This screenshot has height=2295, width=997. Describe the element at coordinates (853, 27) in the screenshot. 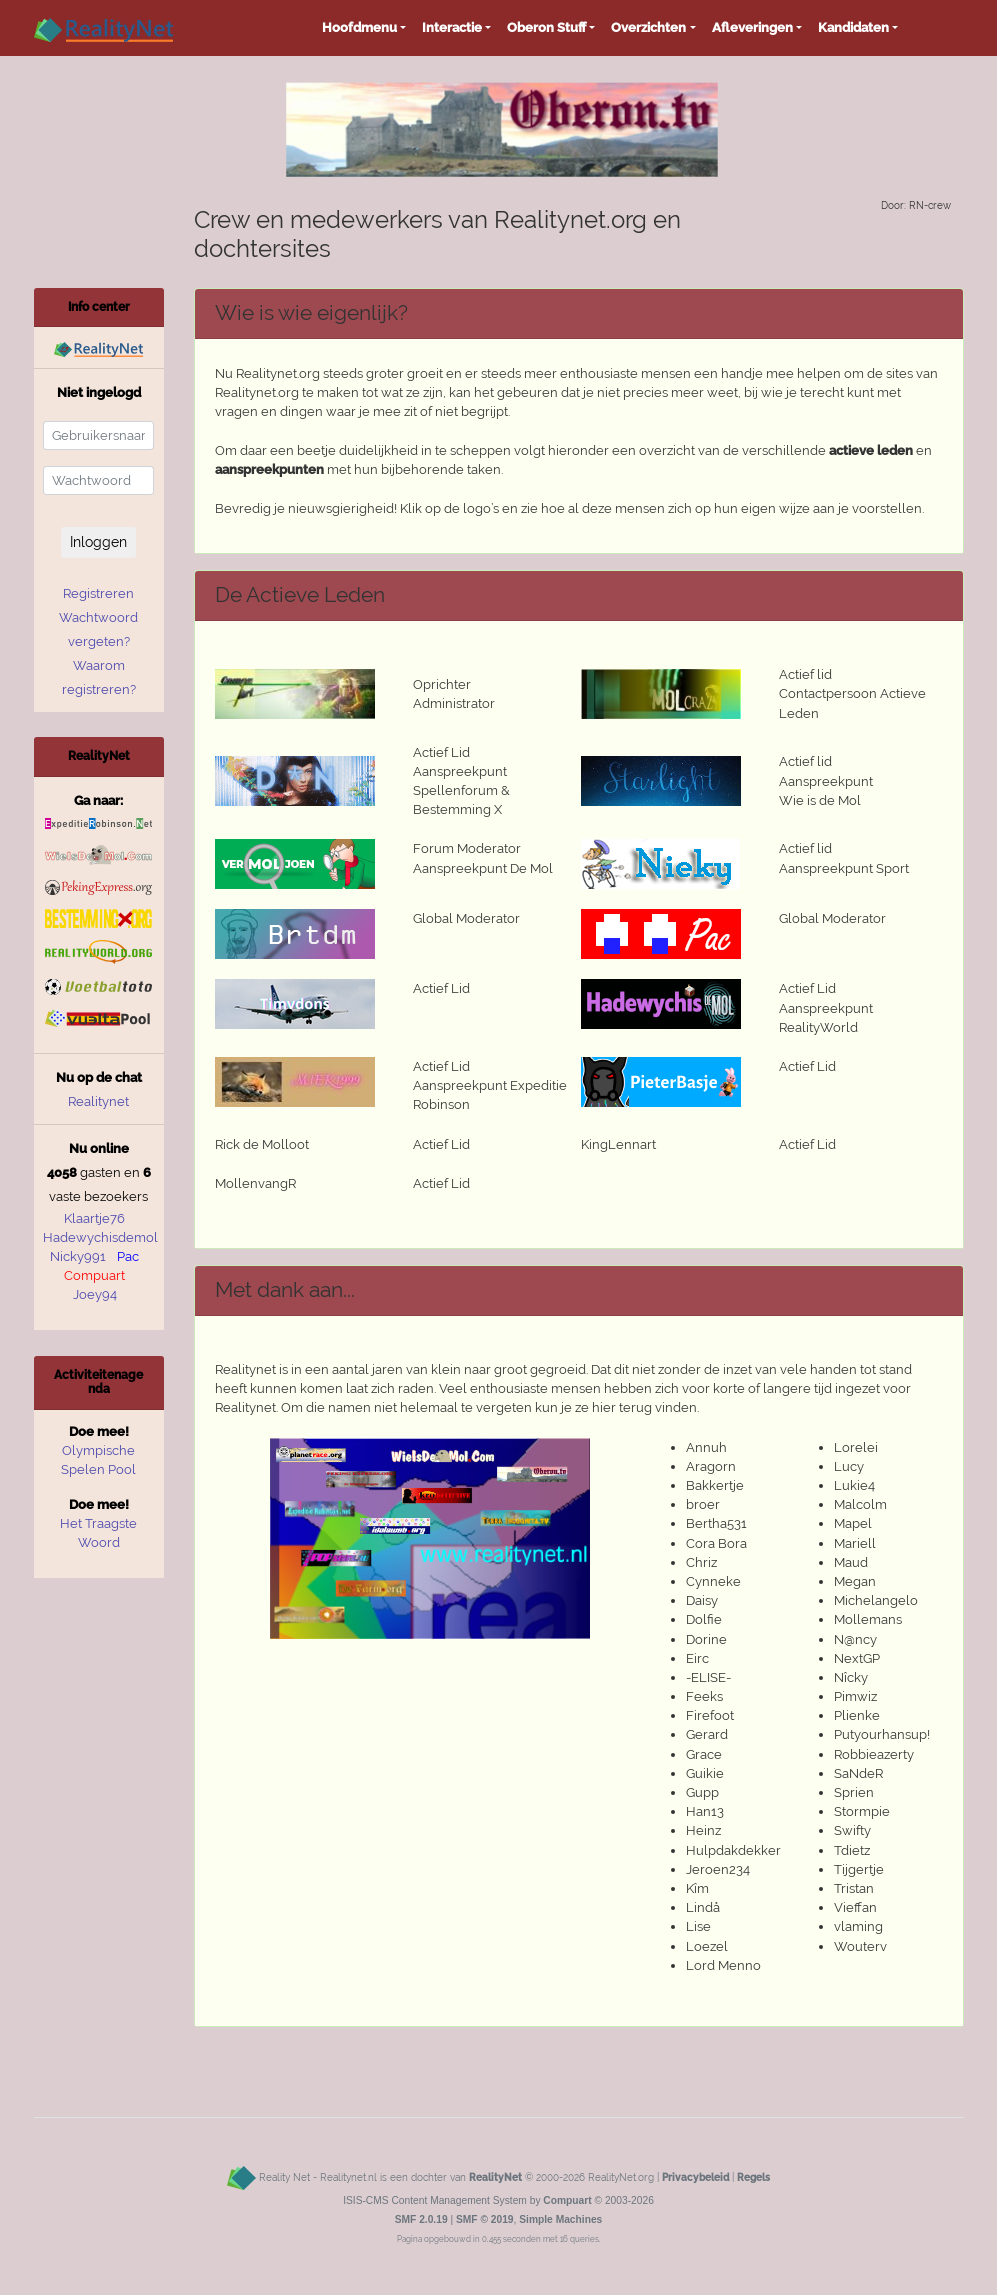

I see `Kandidaten [button]` at that location.